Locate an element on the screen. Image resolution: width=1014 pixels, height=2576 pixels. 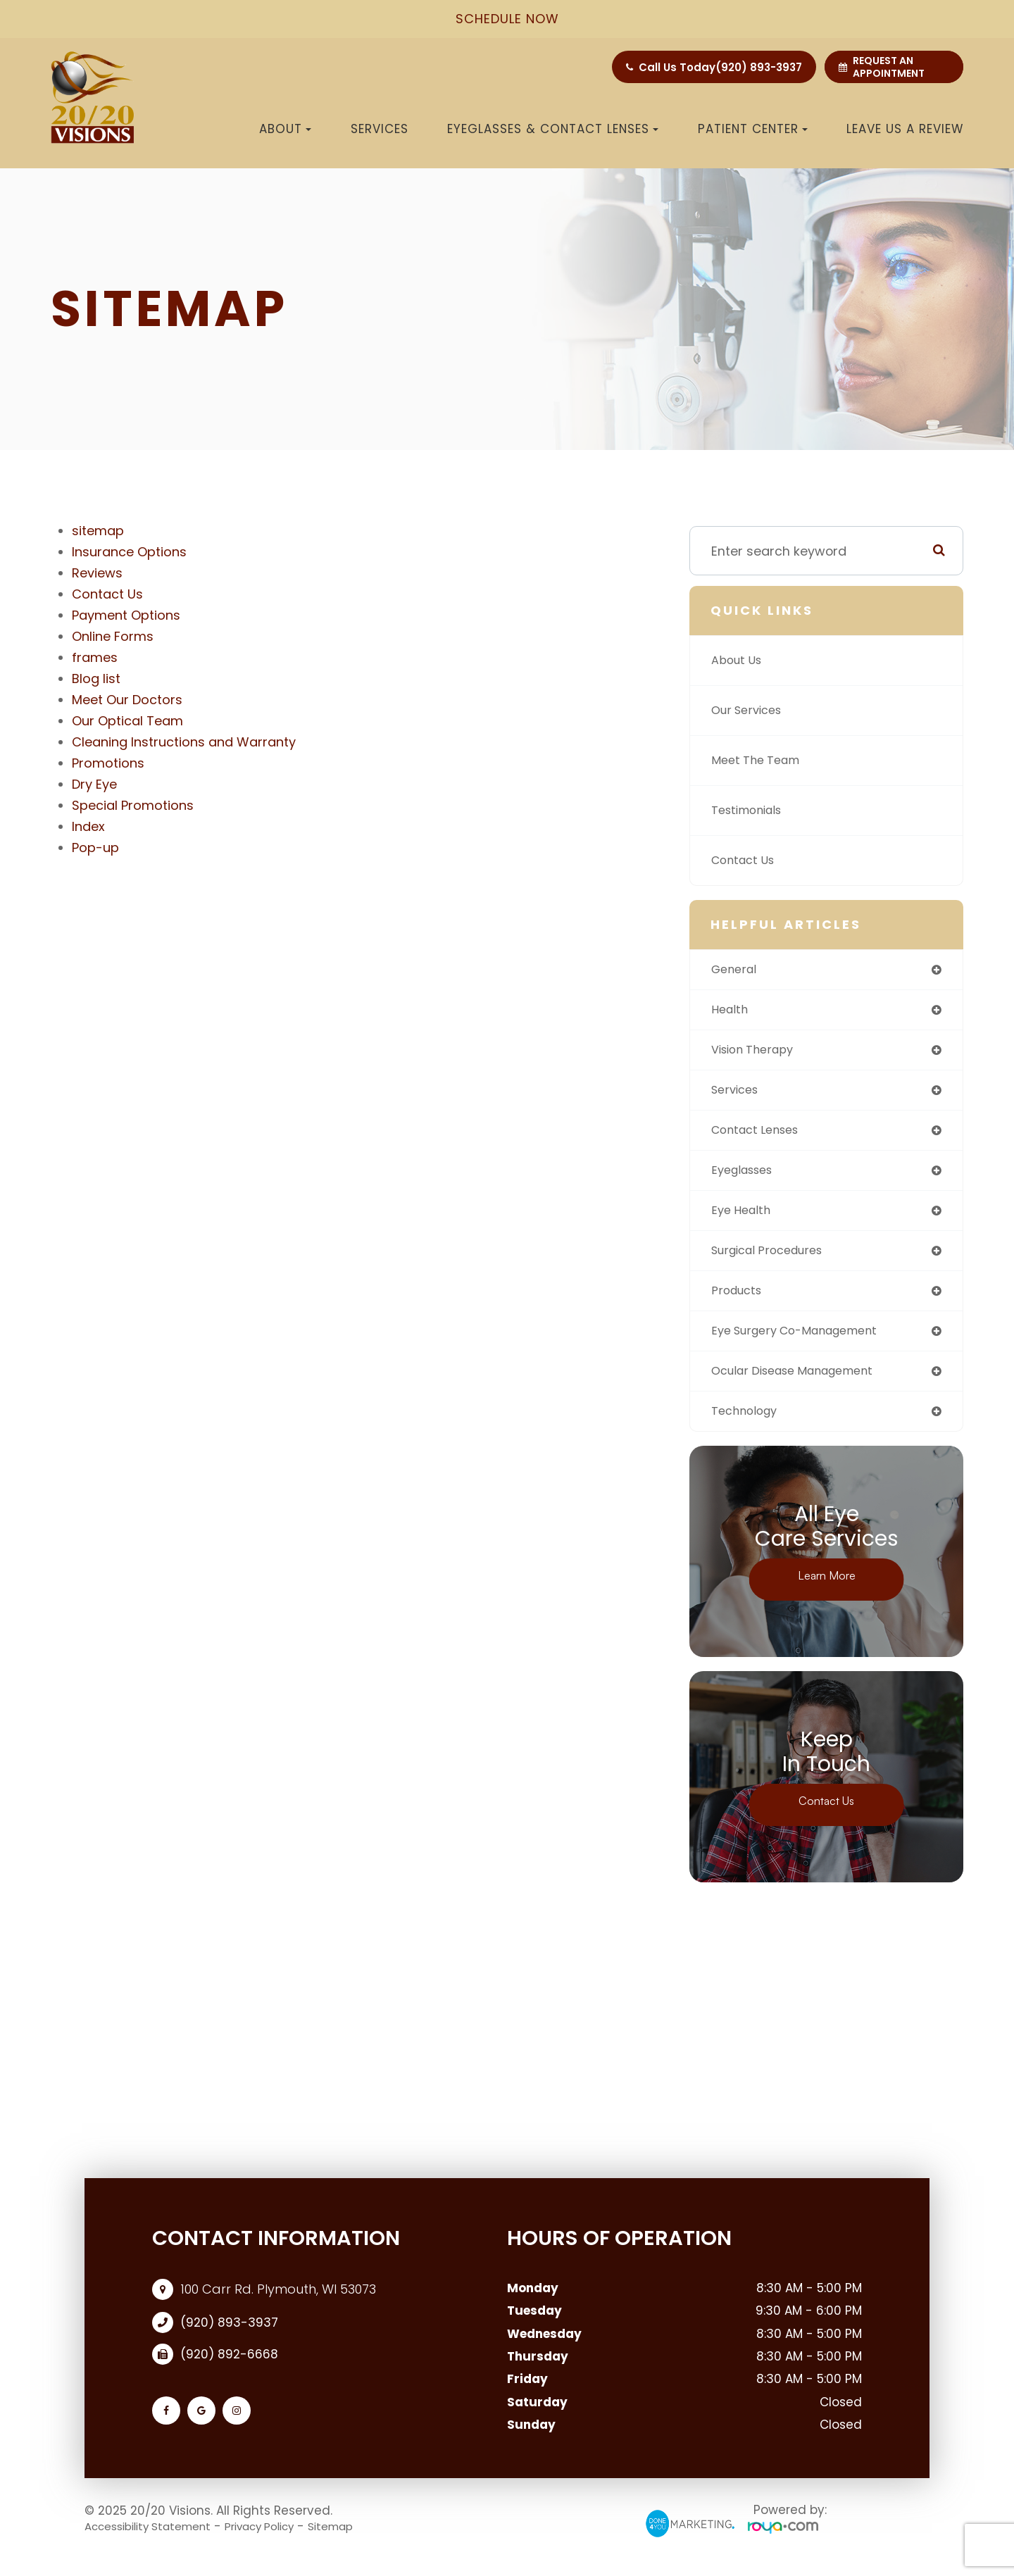
services is located at coordinates (737, 1094).